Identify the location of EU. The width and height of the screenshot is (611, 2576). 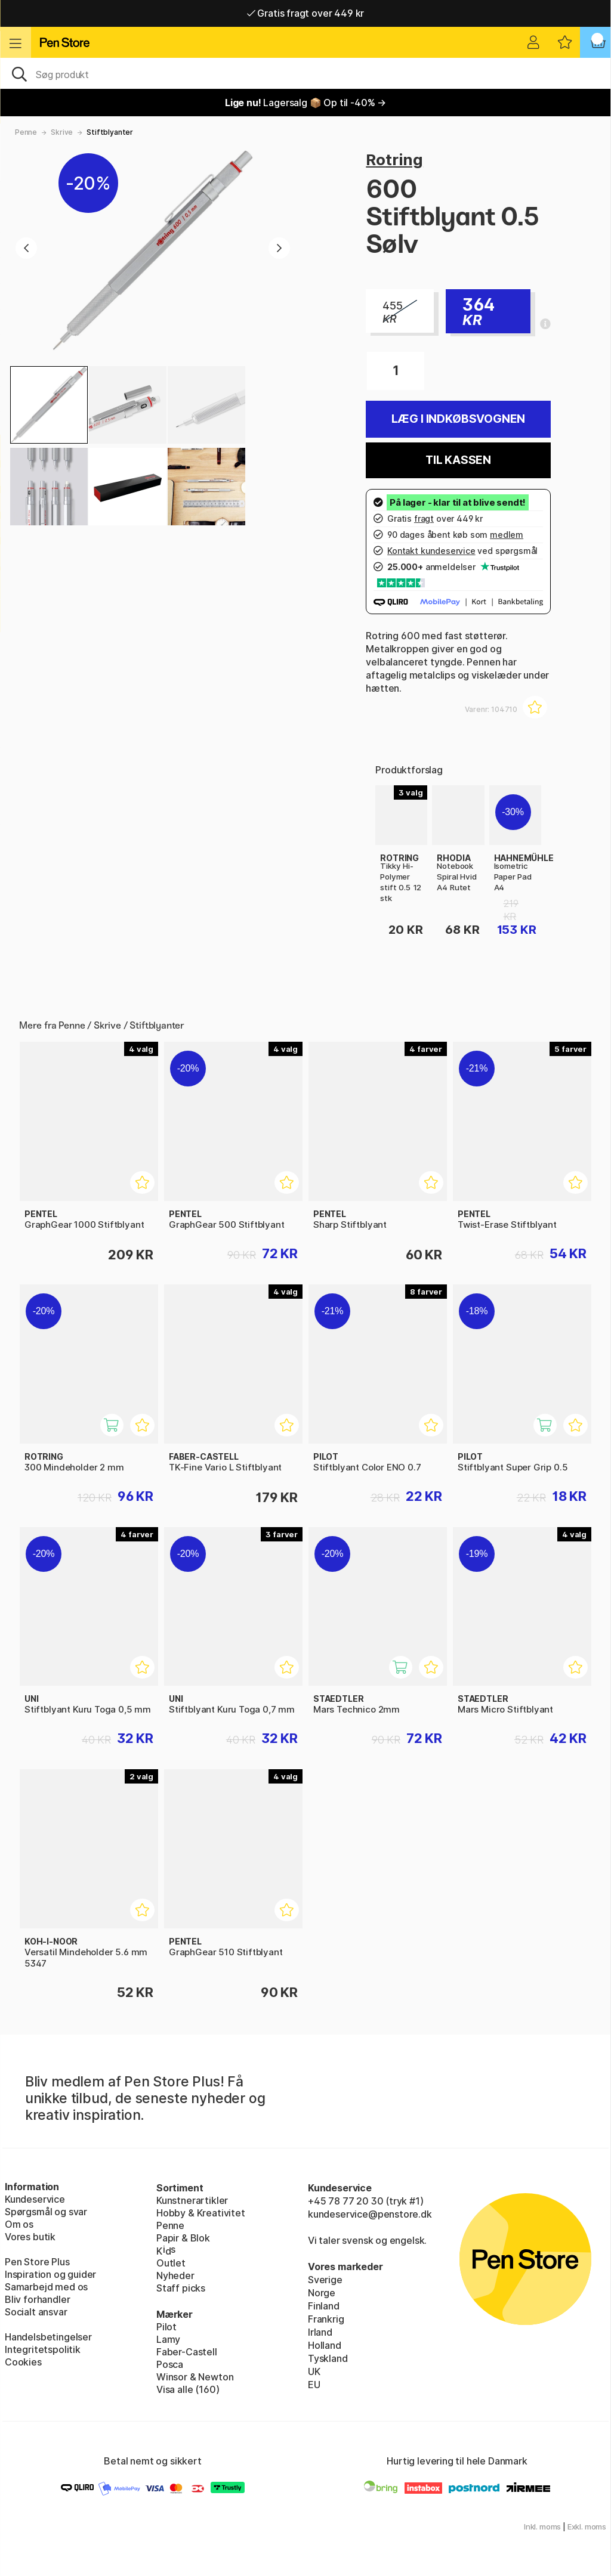
(314, 2385).